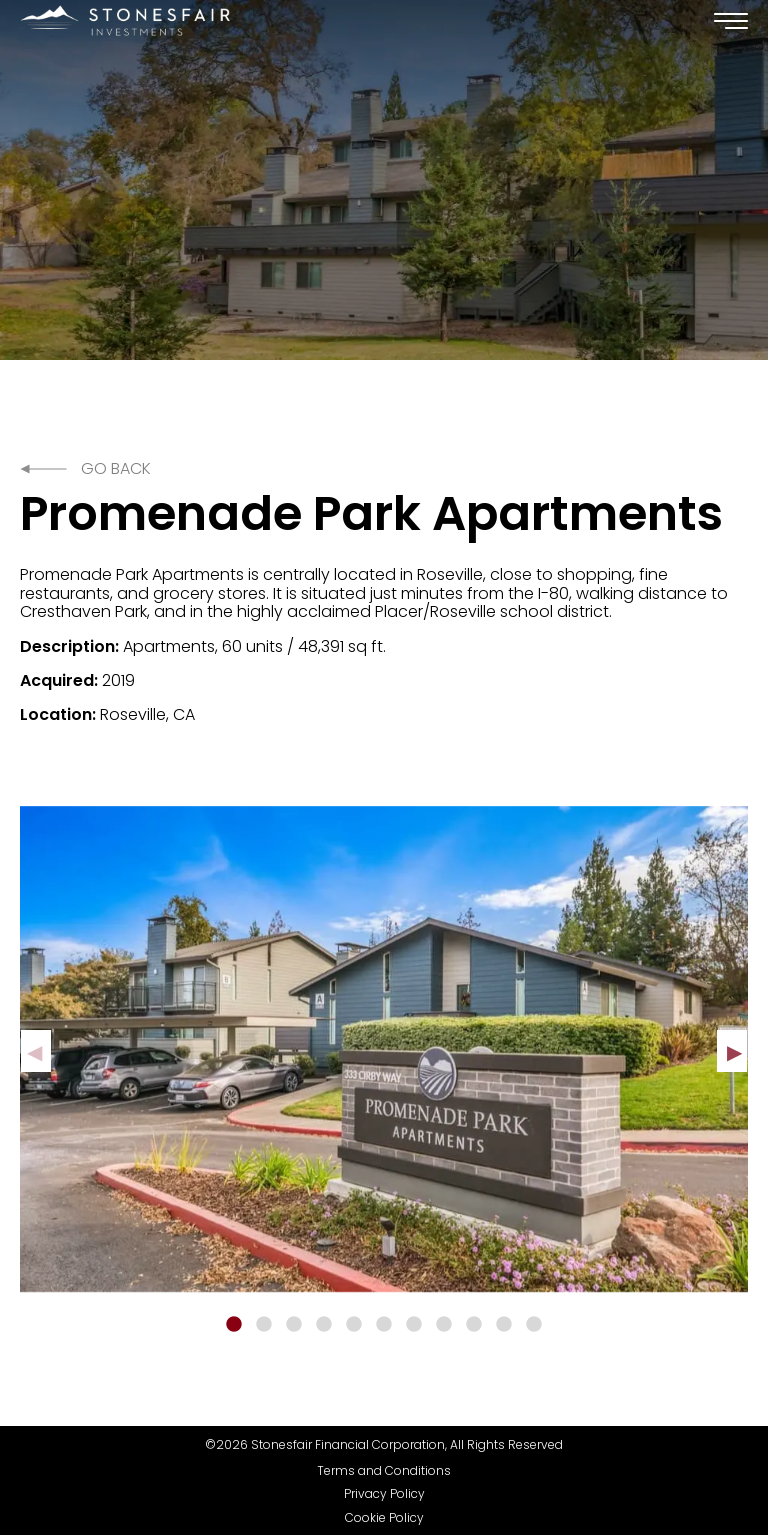 Image resolution: width=768 pixels, height=1535 pixels. Describe the element at coordinates (384, 1325) in the screenshot. I see `6 [tab]` at that location.